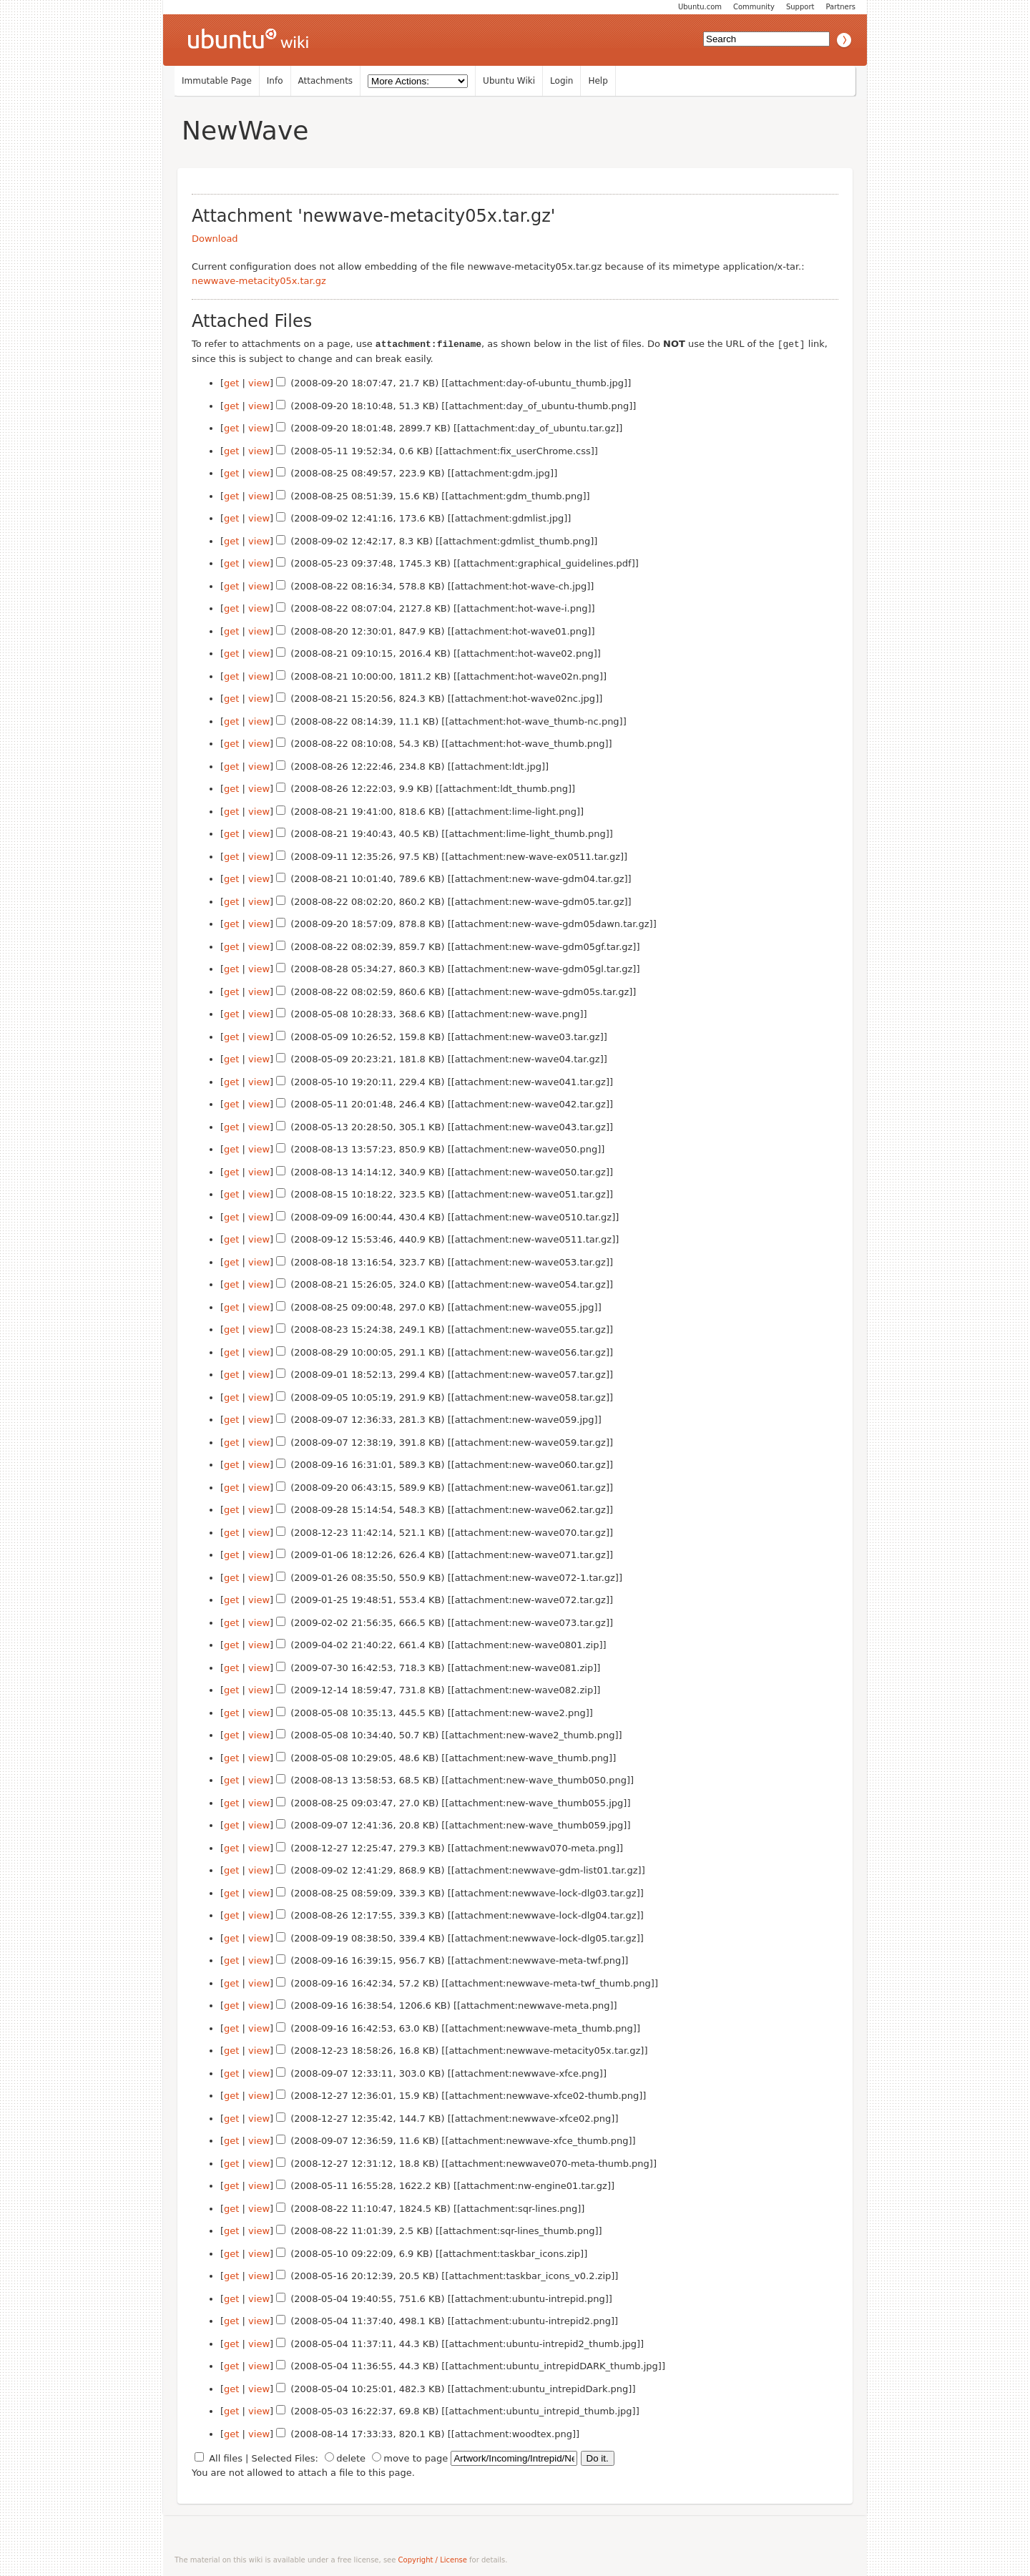 This screenshot has width=1030, height=2576. What do you see at coordinates (259, 382) in the screenshot?
I see `view` at bounding box center [259, 382].